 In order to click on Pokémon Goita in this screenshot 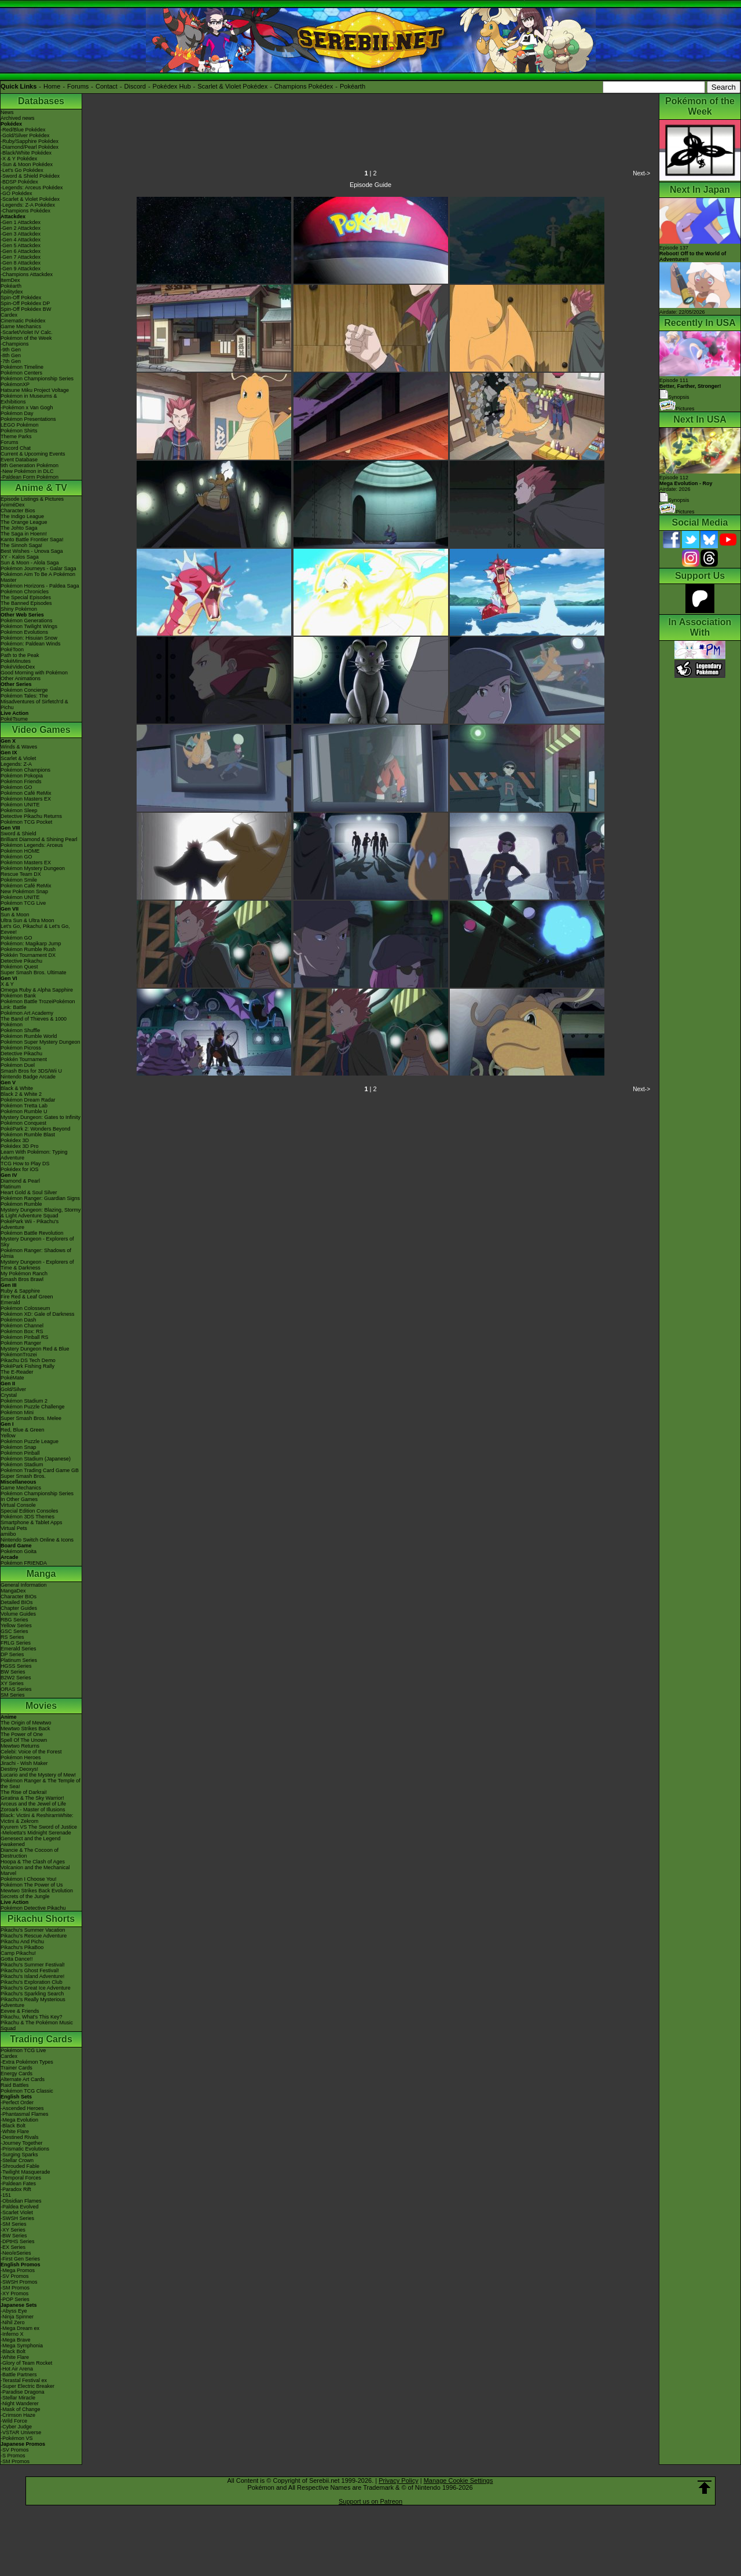, I will do `click(18, 1551)`.